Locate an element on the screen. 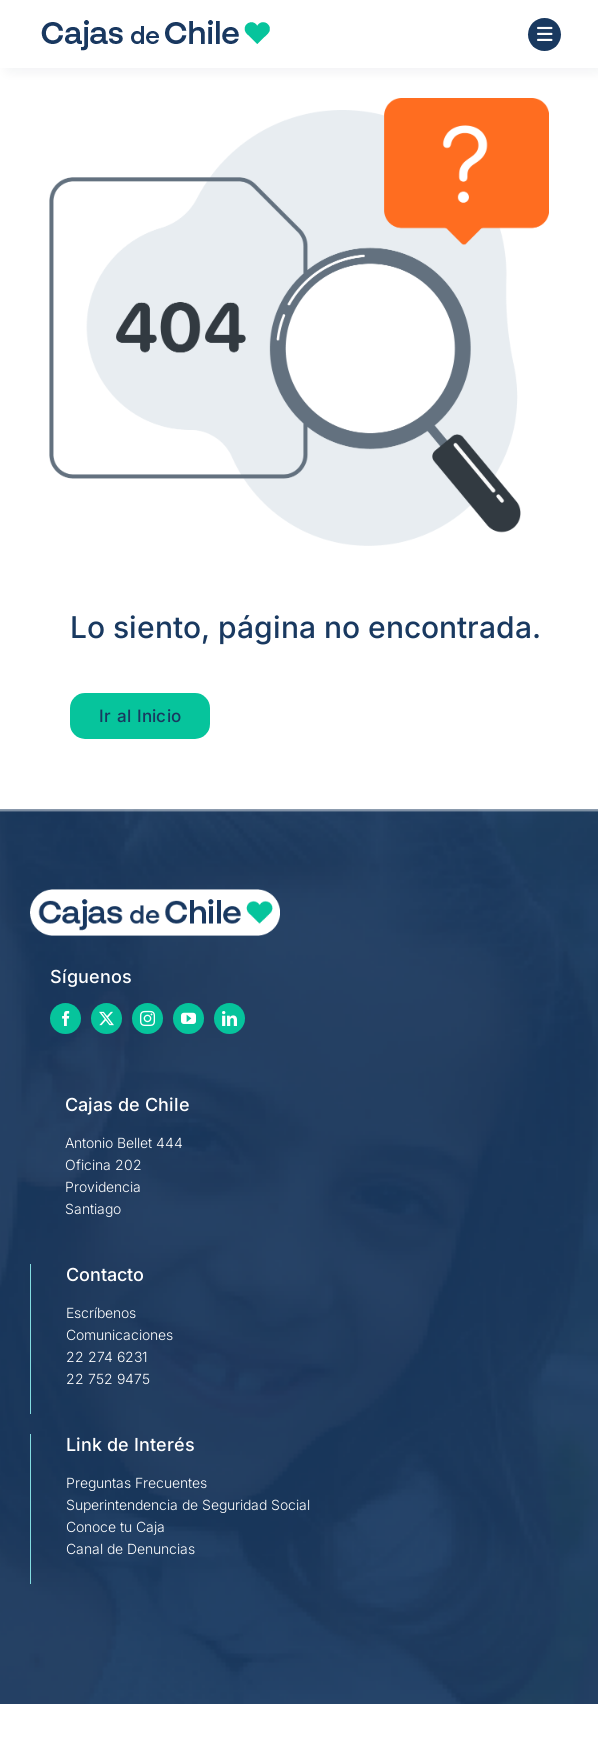 Image resolution: width=598 pixels, height=1754 pixels. [youtube] is located at coordinates (188, 1018).